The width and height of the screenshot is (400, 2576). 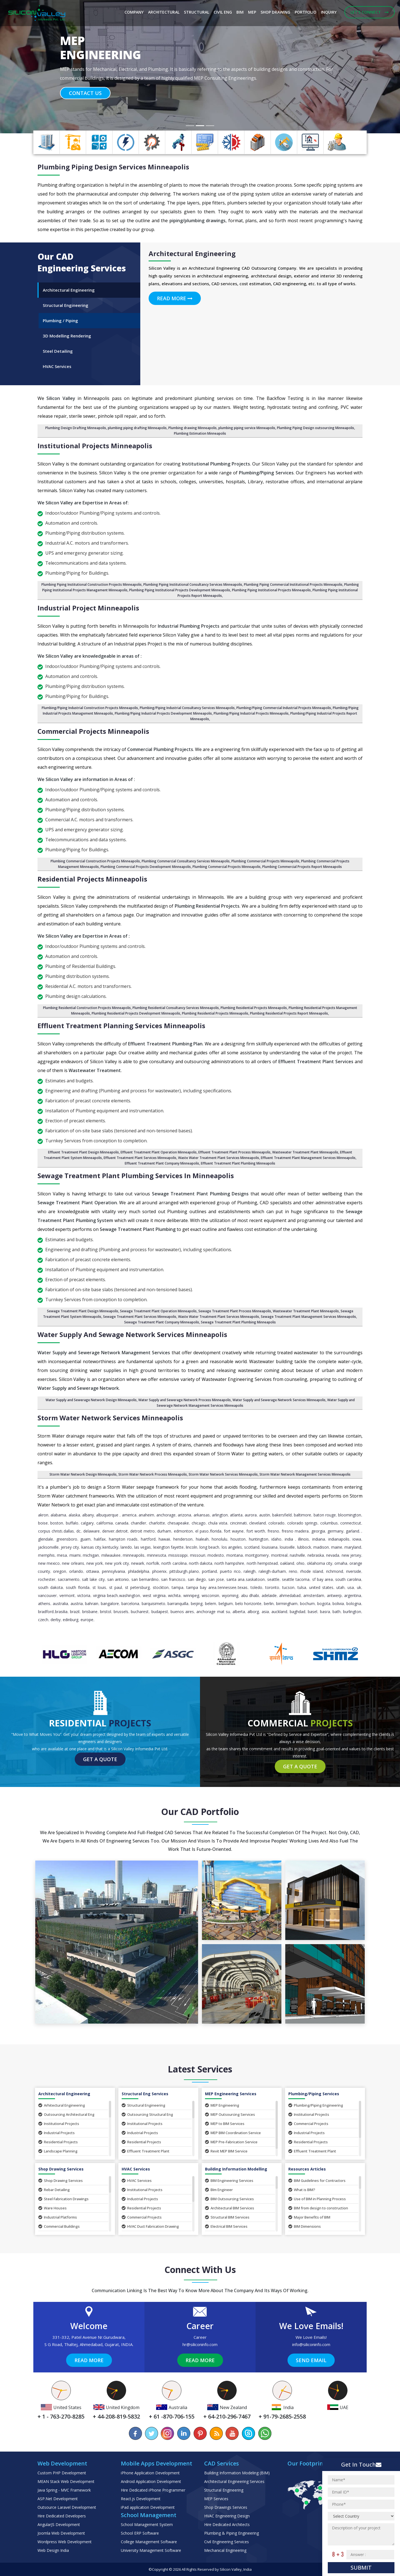 What do you see at coordinates (66, 2114) in the screenshot?
I see `Outsourcing Architectural Eng` at bounding box center [66, 2114].